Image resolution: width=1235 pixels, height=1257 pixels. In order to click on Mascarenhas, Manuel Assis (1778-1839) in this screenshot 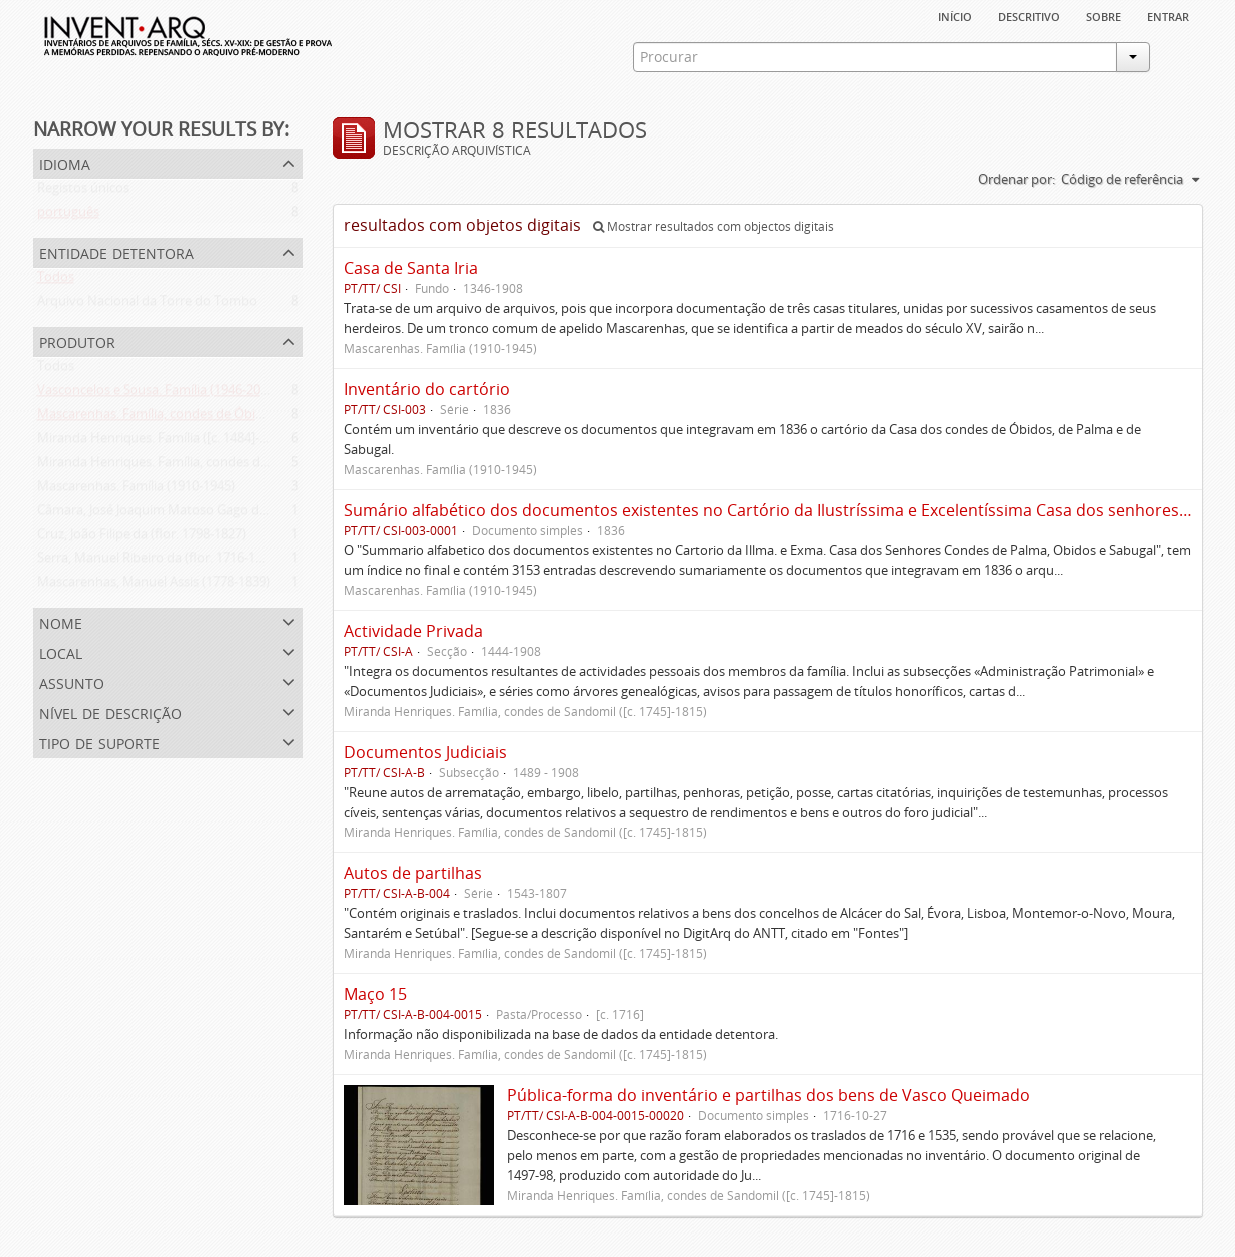, I will do `click(153, 586)`.